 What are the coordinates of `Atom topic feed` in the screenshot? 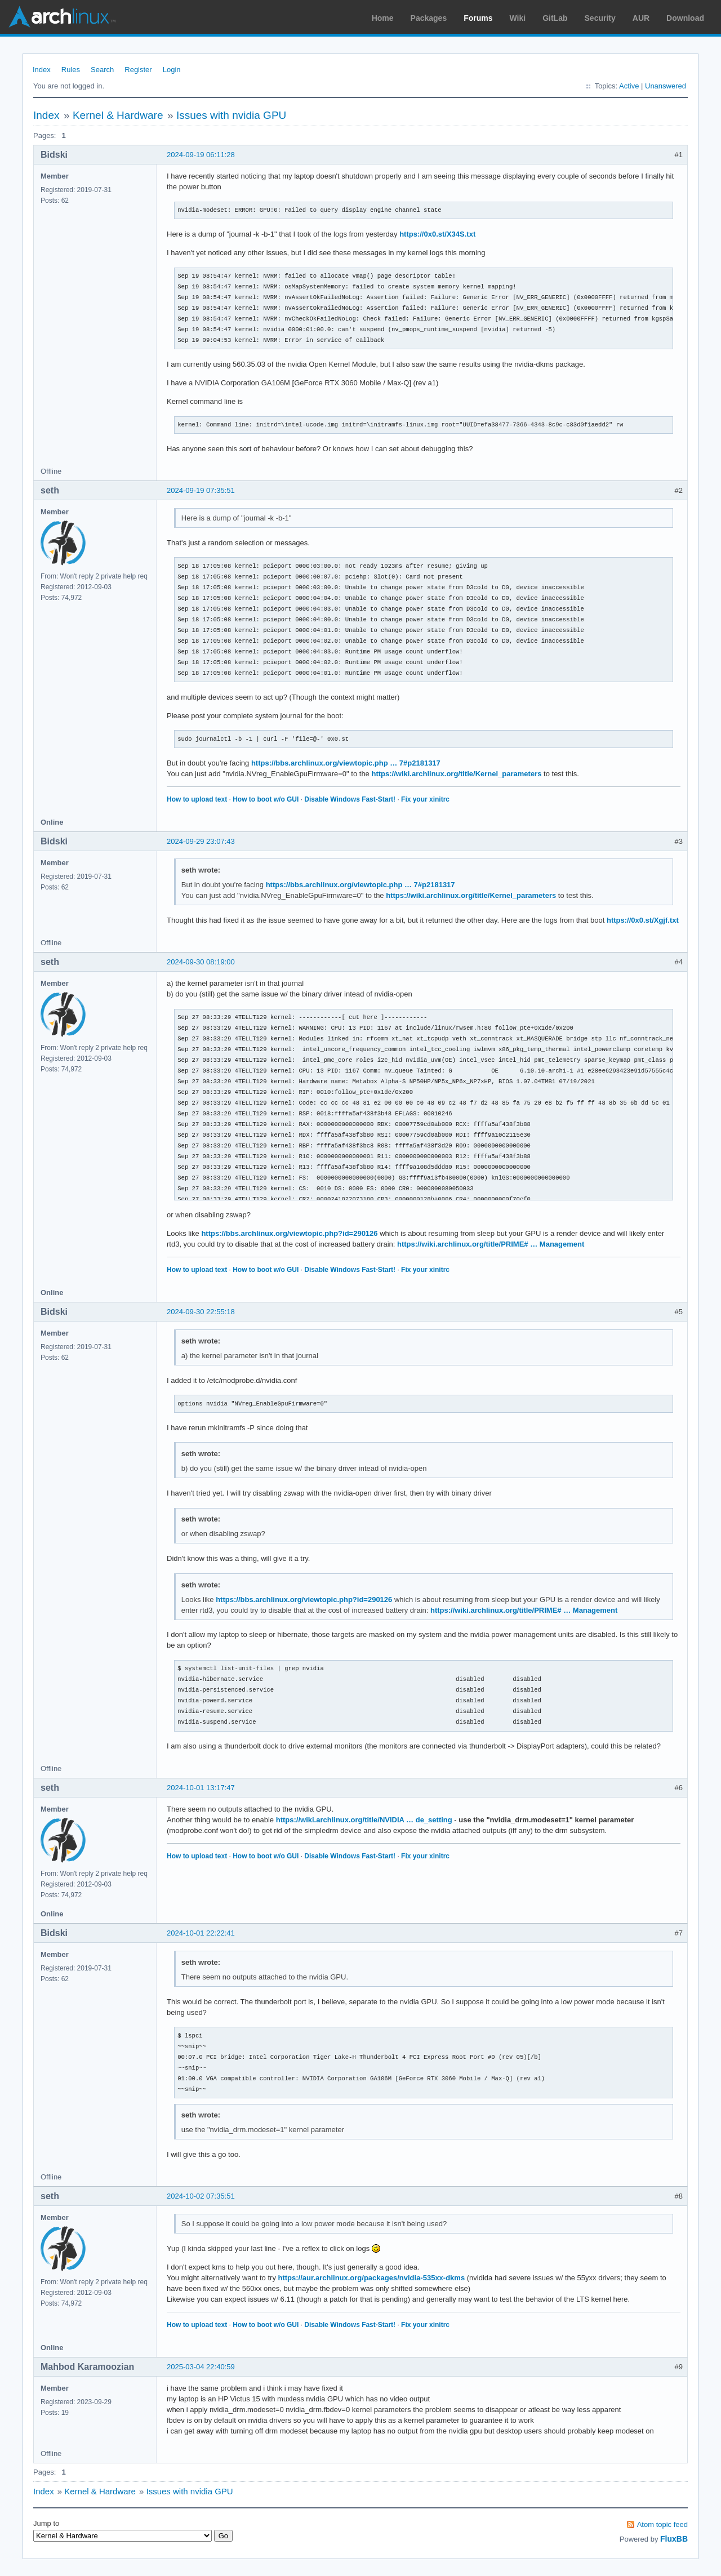 It's located at (662, 2524).